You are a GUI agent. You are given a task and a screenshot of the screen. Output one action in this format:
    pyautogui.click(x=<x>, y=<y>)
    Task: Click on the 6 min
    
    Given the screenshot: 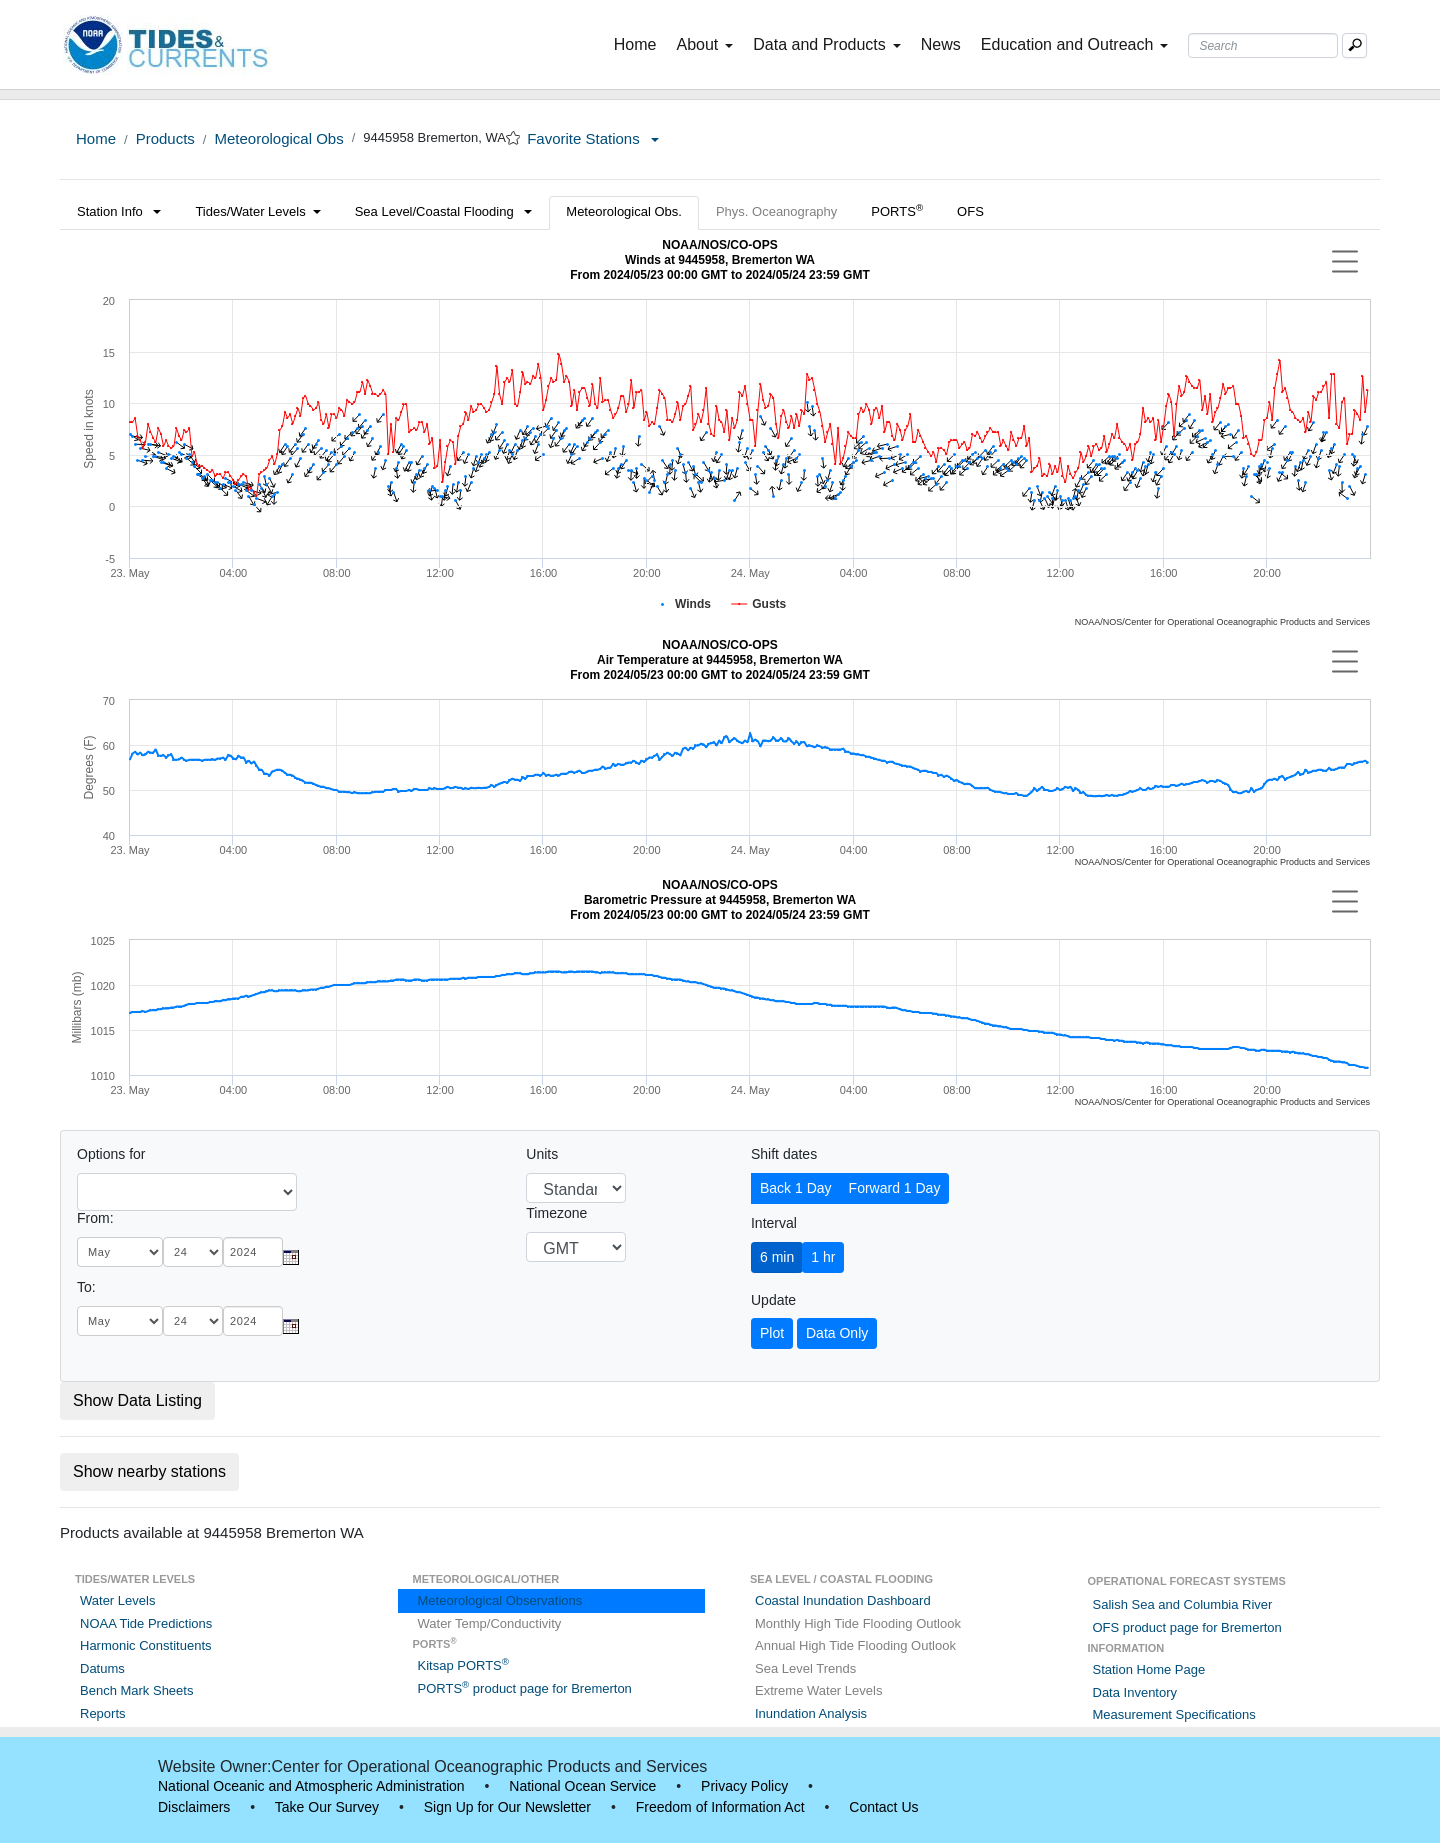 What is the action you would take?
    pyautogui.click(x=777, y=1257)
    